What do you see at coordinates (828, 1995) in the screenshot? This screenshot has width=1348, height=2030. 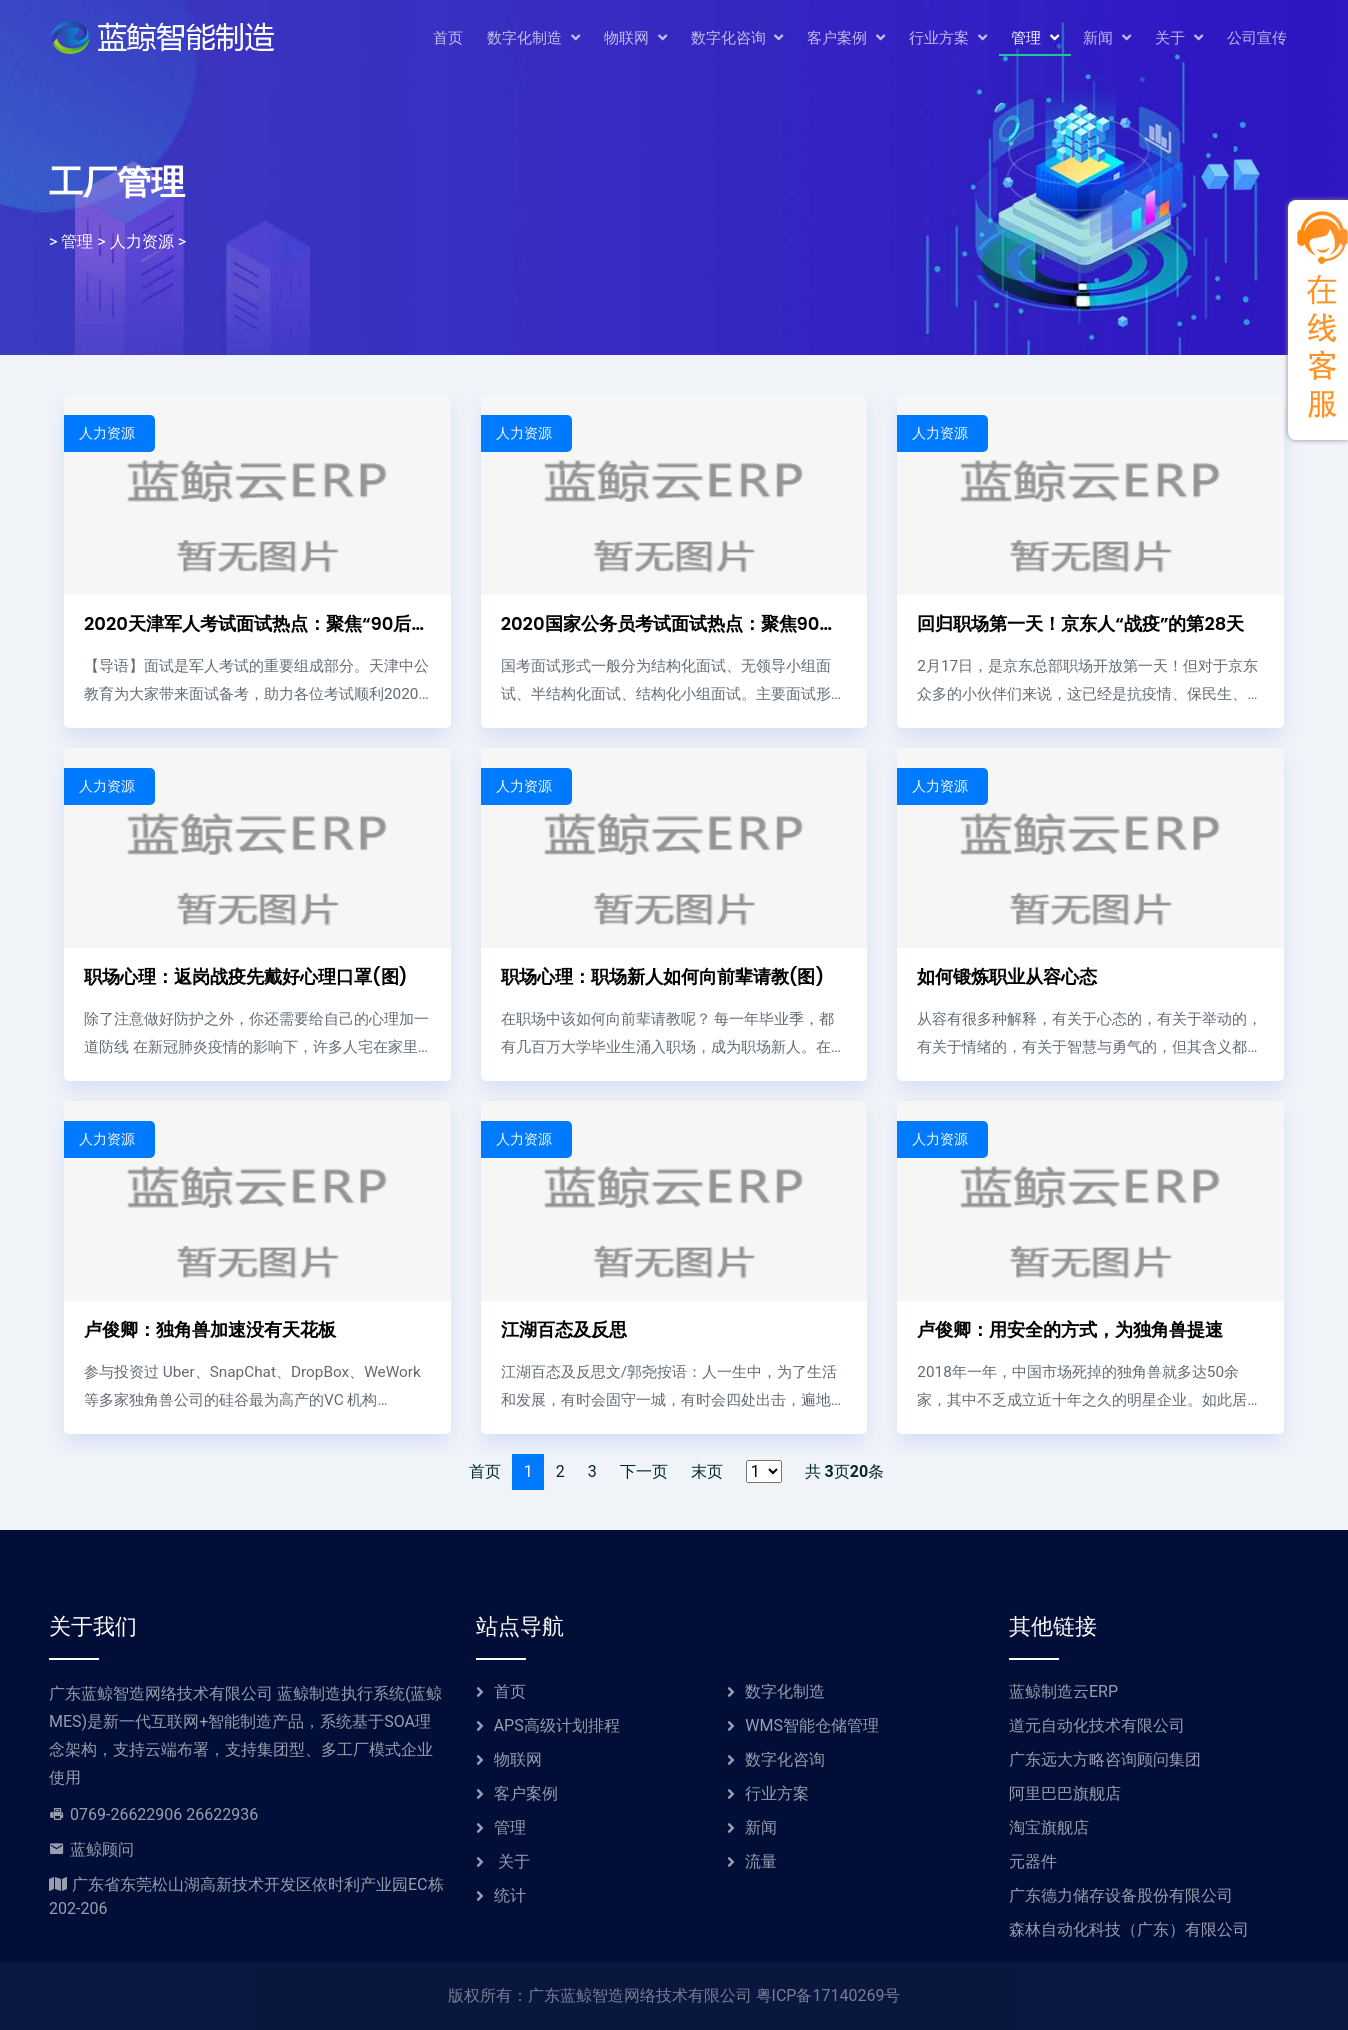 I see `粤ICP备17140269号` at bounding box center [828, 1995].